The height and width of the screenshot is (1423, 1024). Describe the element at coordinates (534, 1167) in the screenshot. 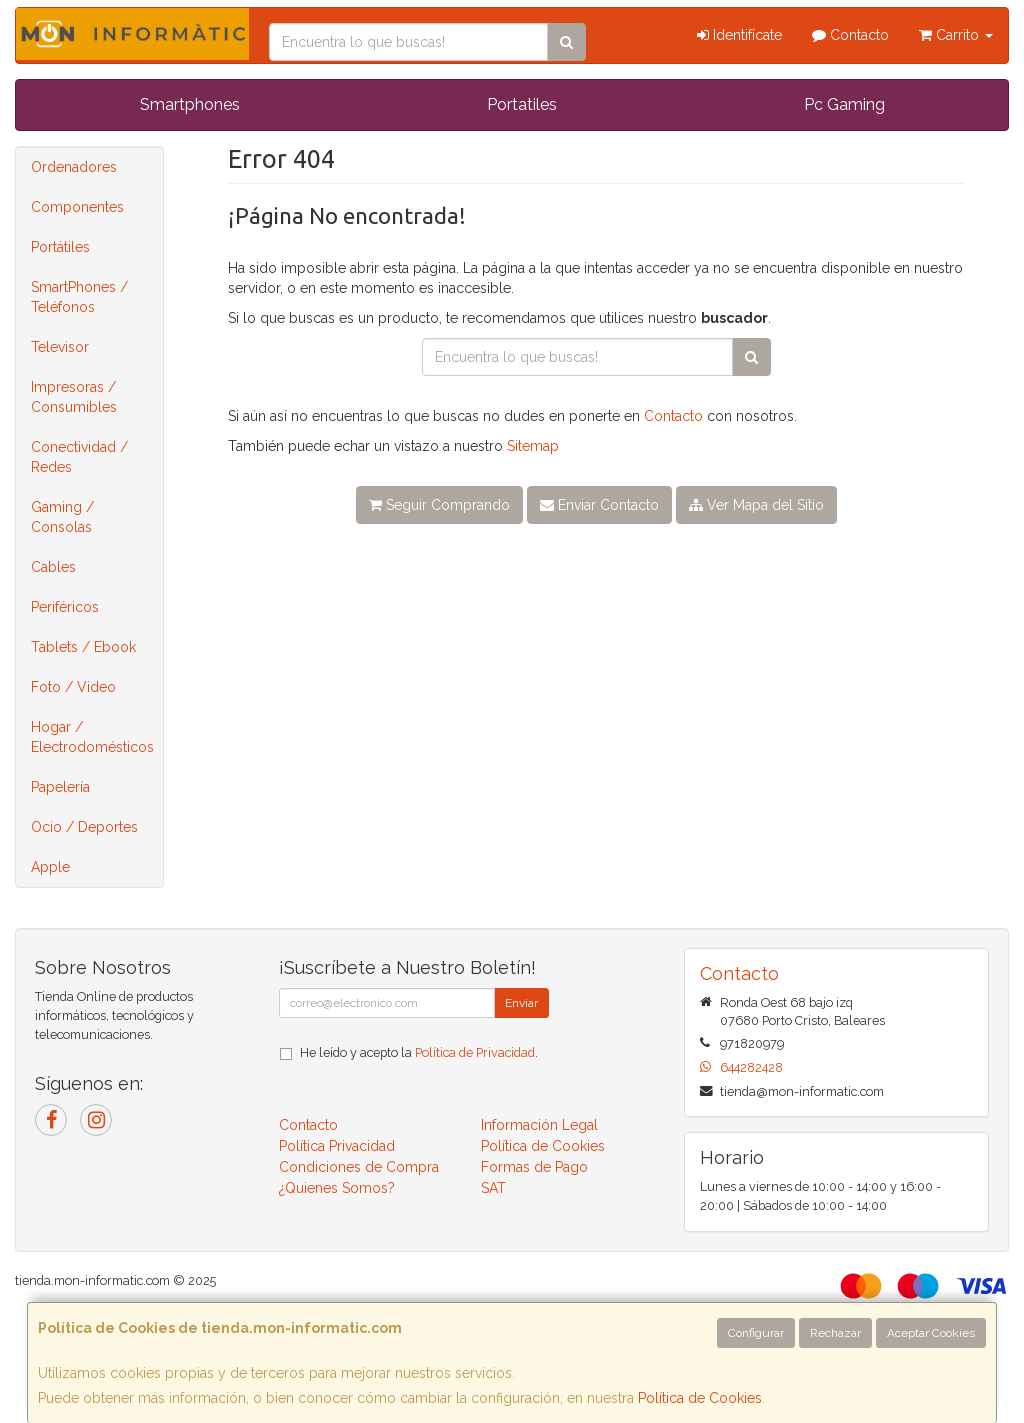

I see `Formas de Pago` at that location.